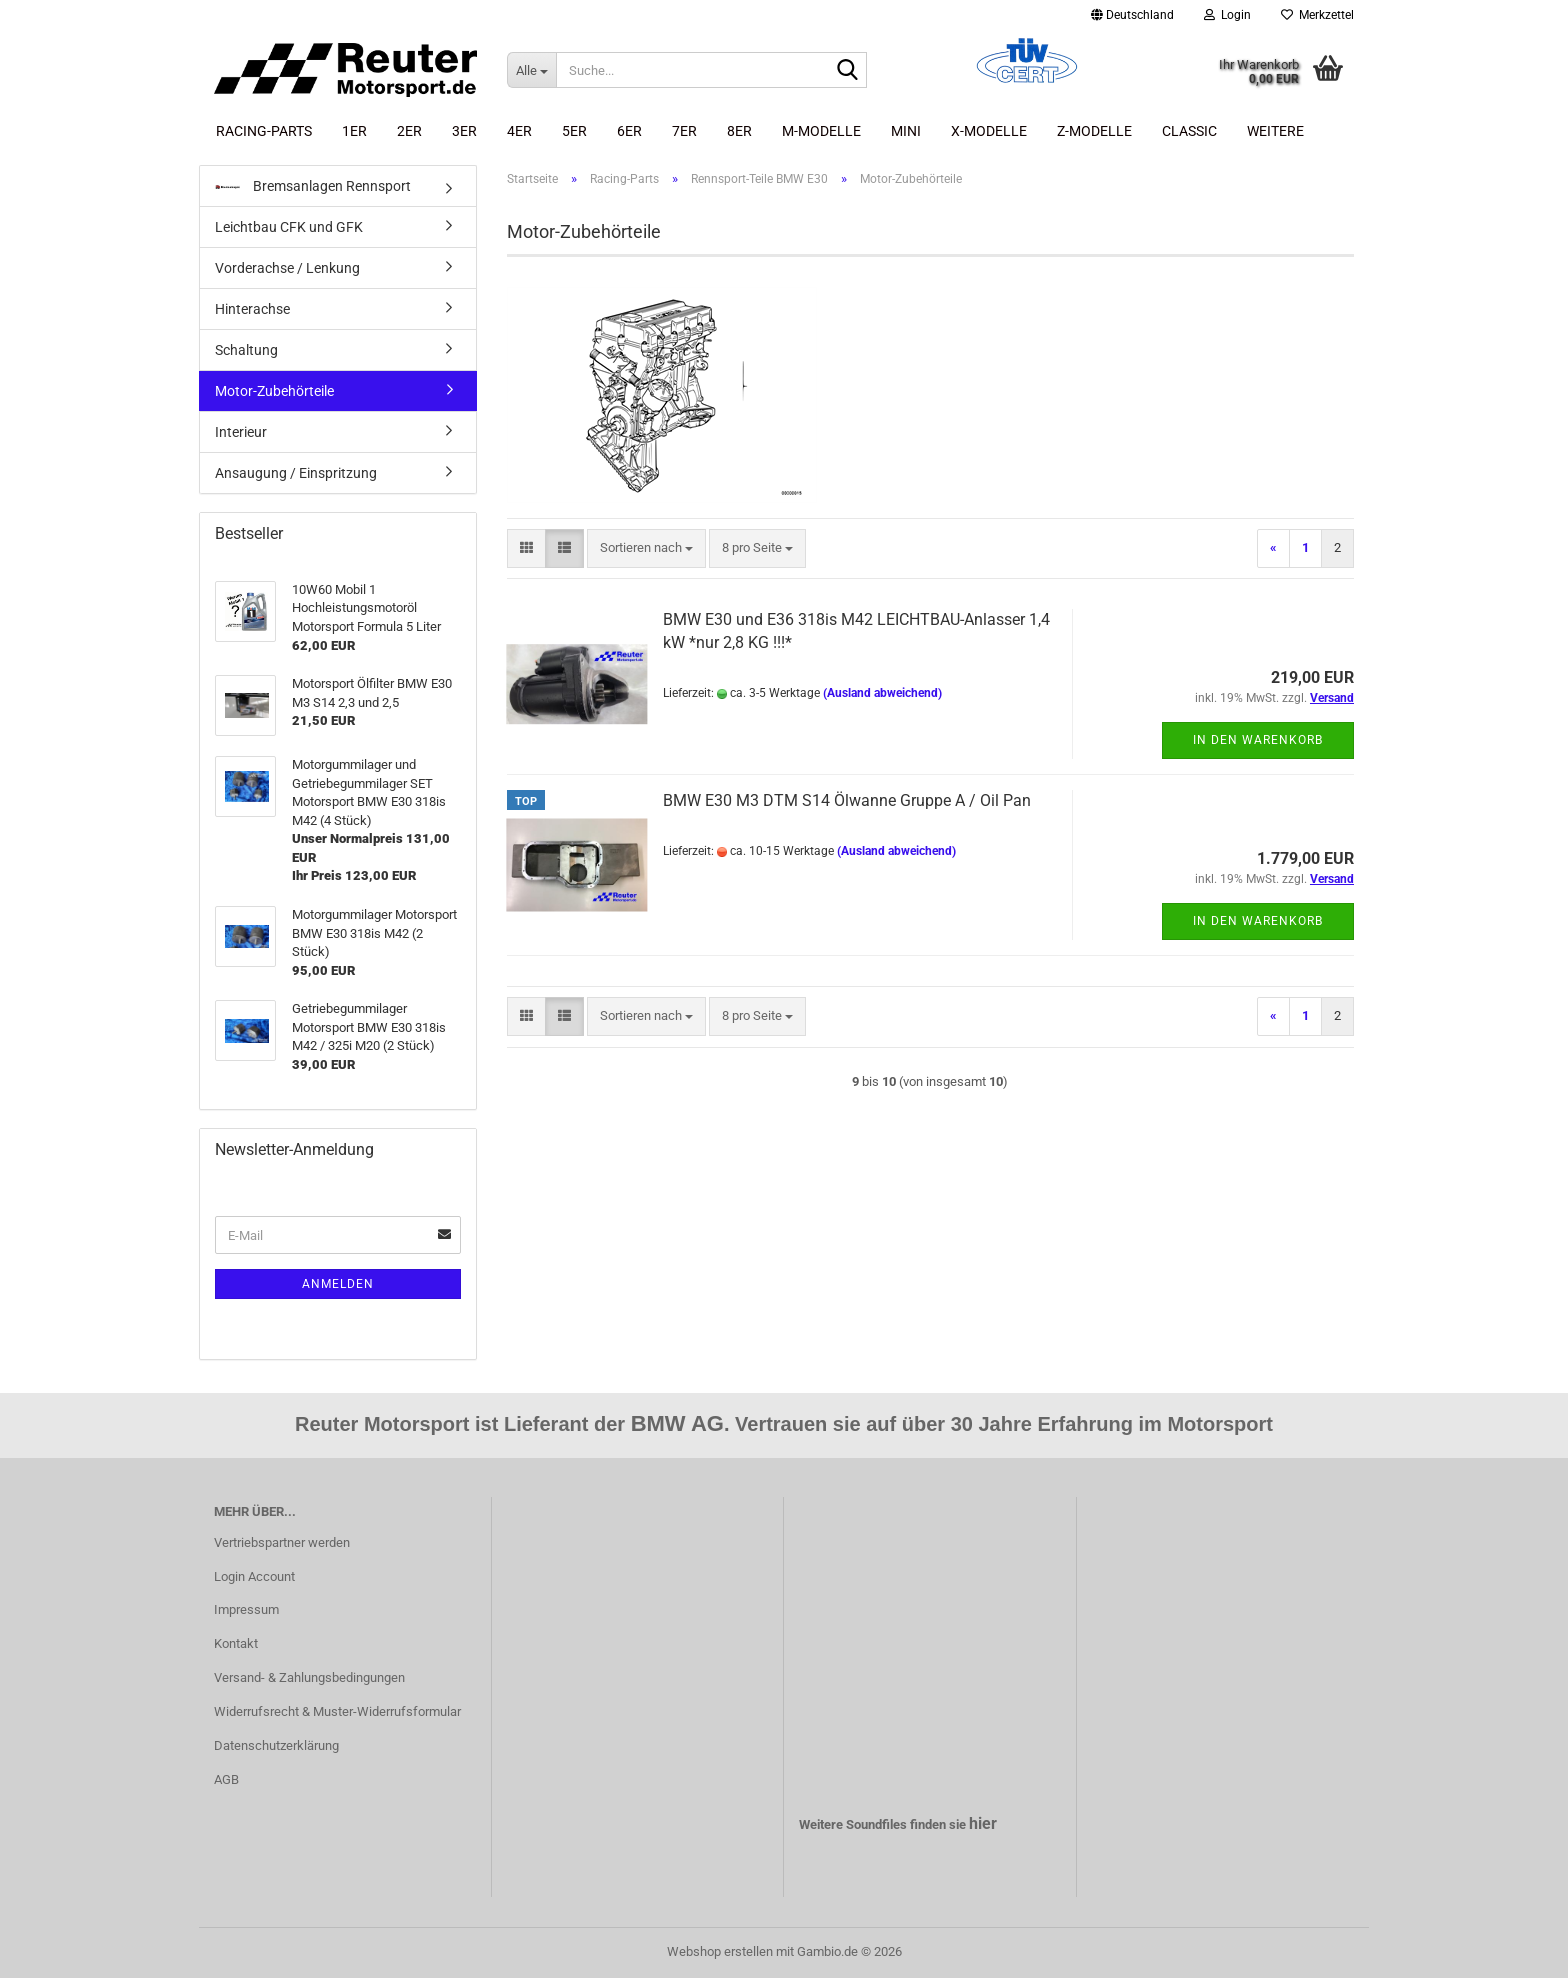 This screenshot has height=1978, width=1568. What do you see at coordinates (264, 131) in the screenshot?
I see `Racing-Parts` at bounding box center [264, 131].